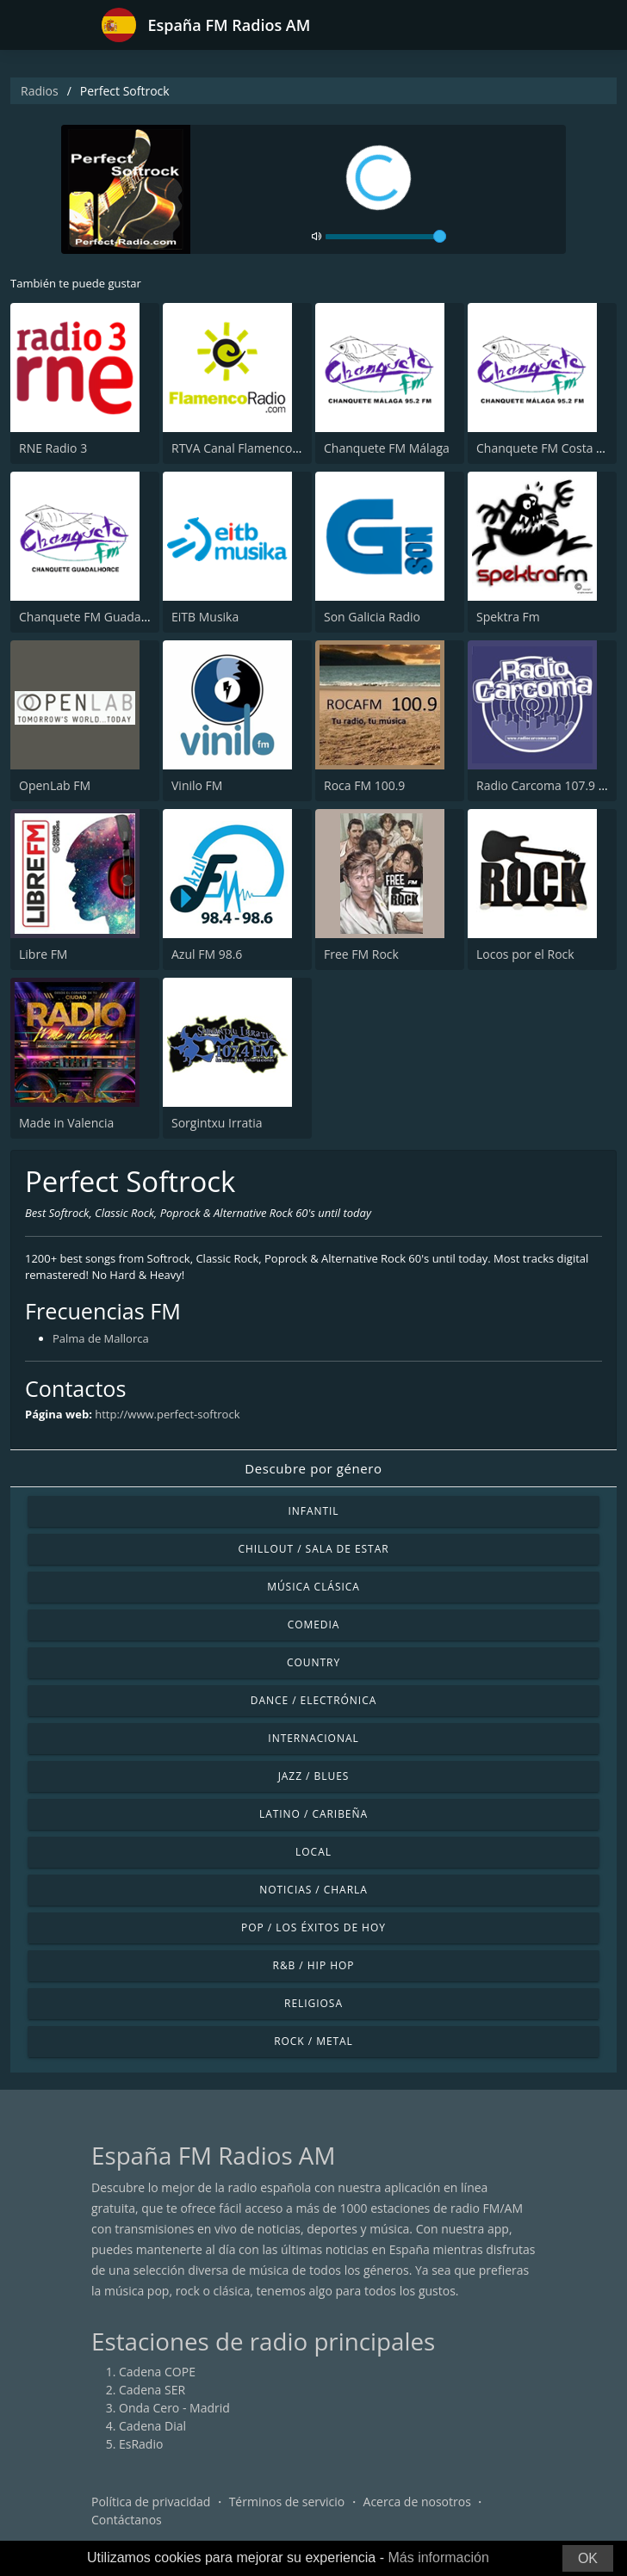 This screenshot has height=2576, width=627. I want to click on Azul FM 98.6, so click(206, 954).